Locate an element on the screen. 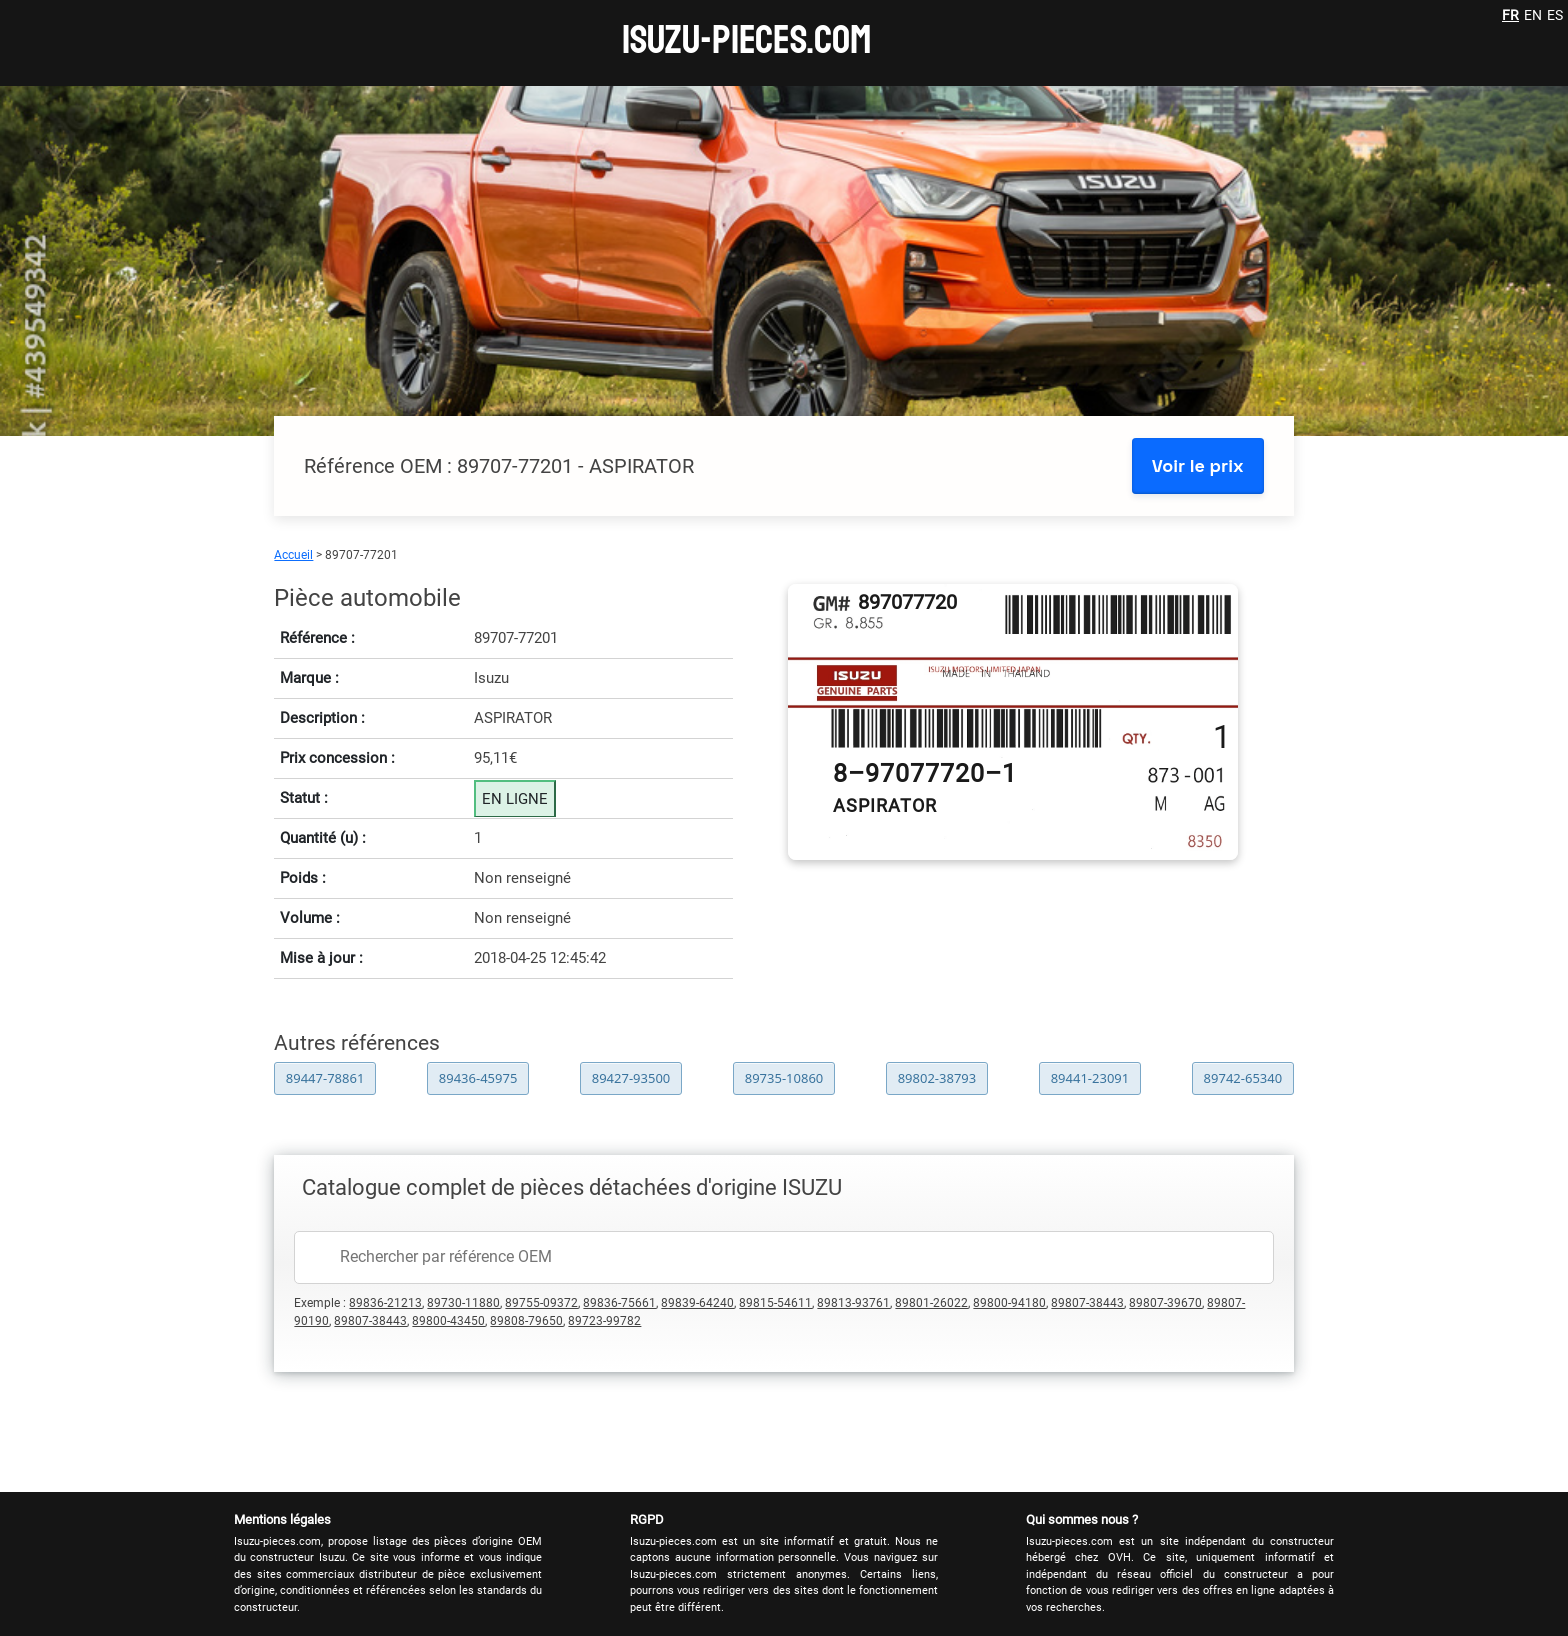  89813-93761 is located at coordinates (853, 1303).